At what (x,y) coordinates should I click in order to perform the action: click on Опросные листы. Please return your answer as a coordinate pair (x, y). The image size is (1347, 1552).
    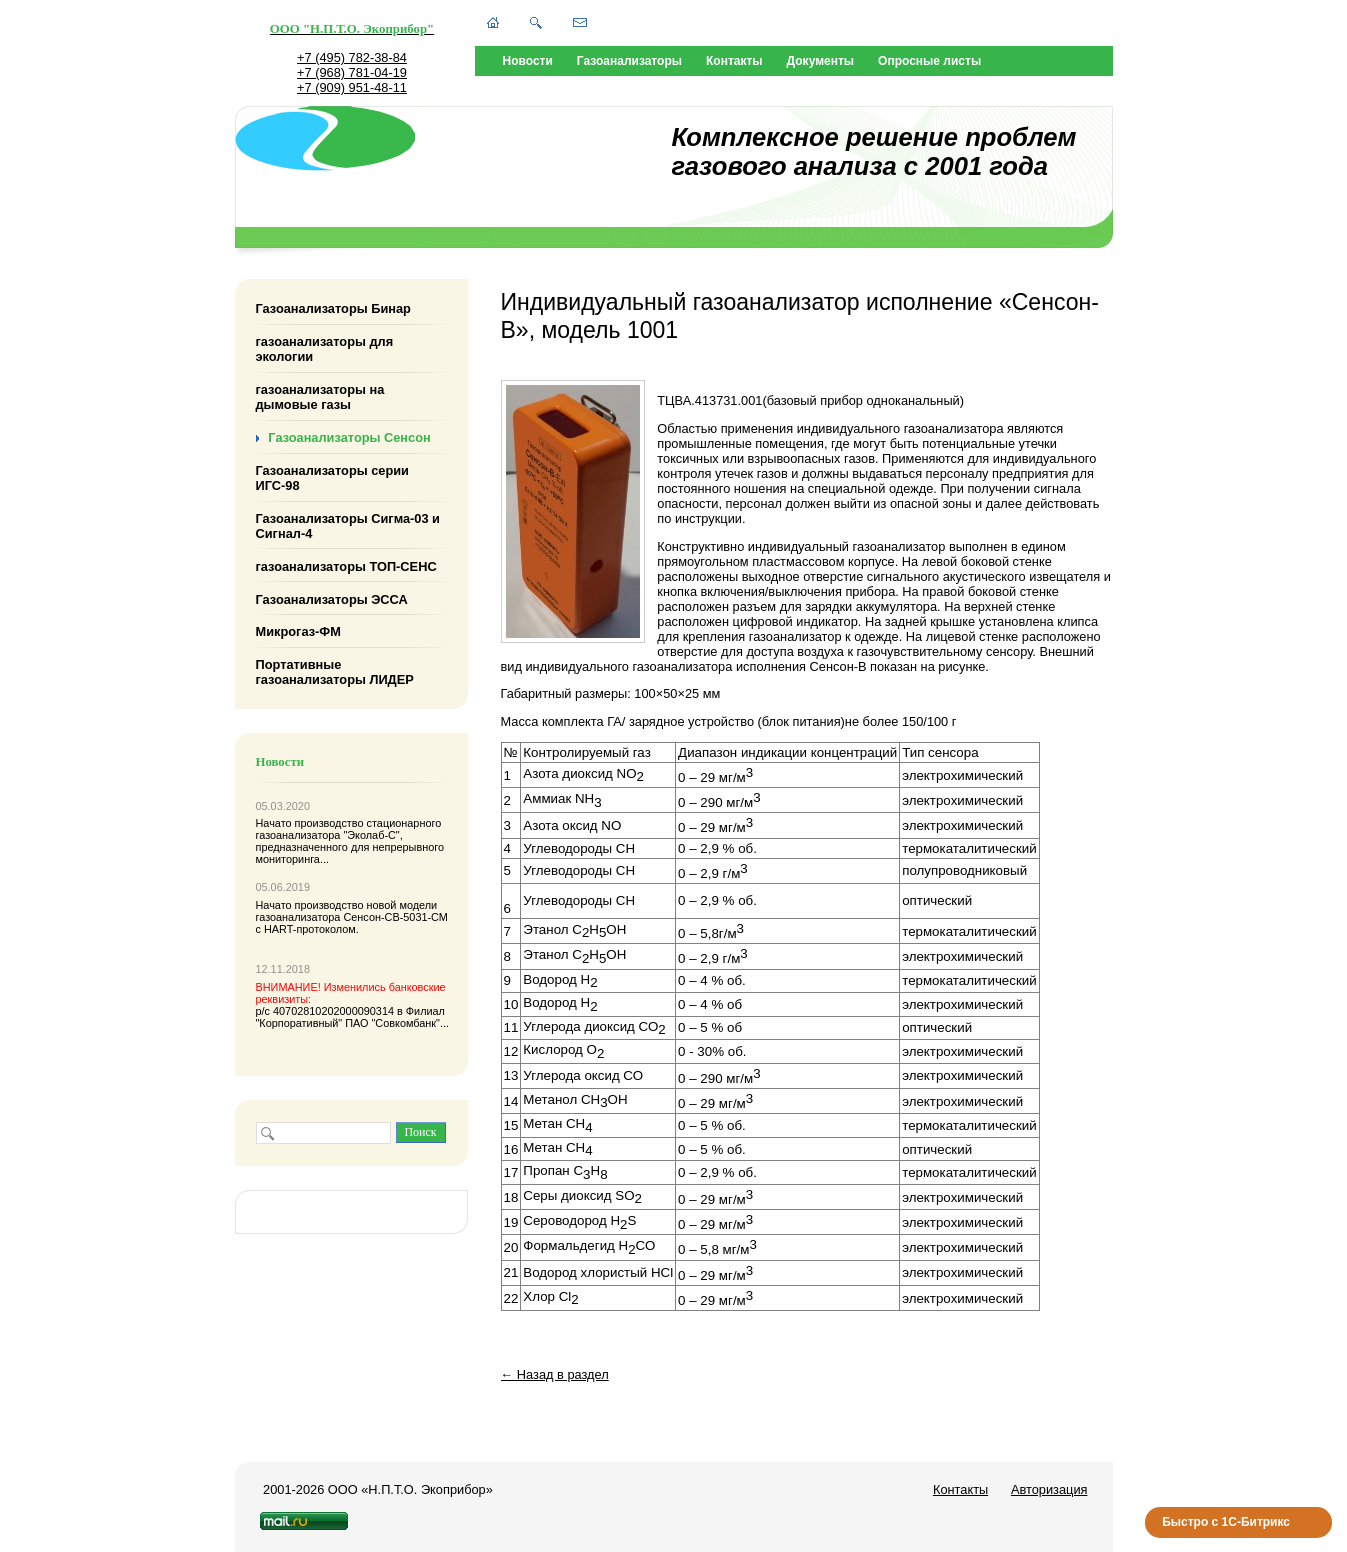
    Looking at the image, I should click on (929, 61).